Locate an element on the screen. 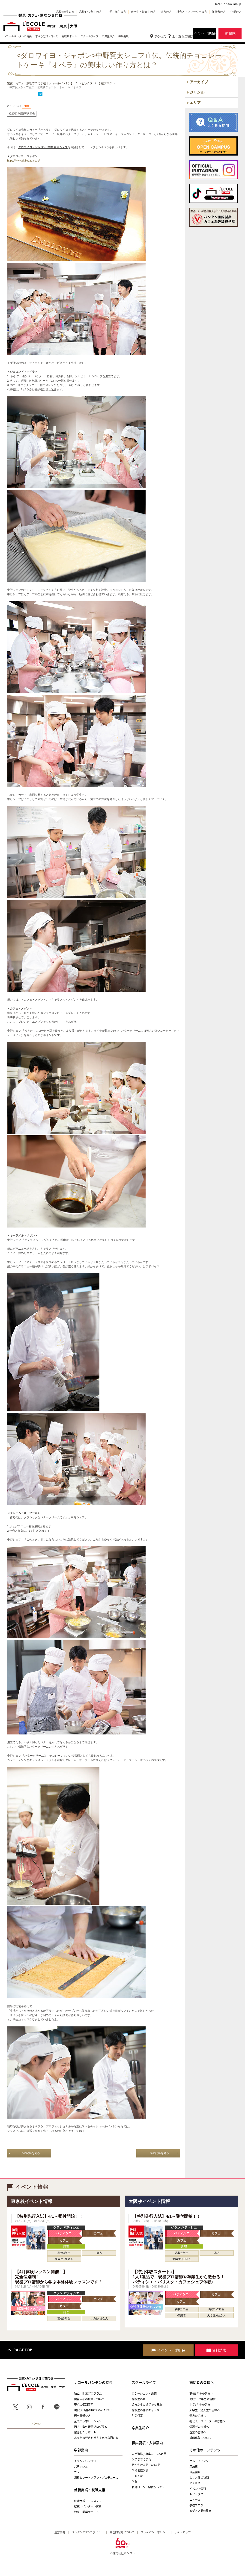  就職サポートシステム is located at coordinates (88, 2501).